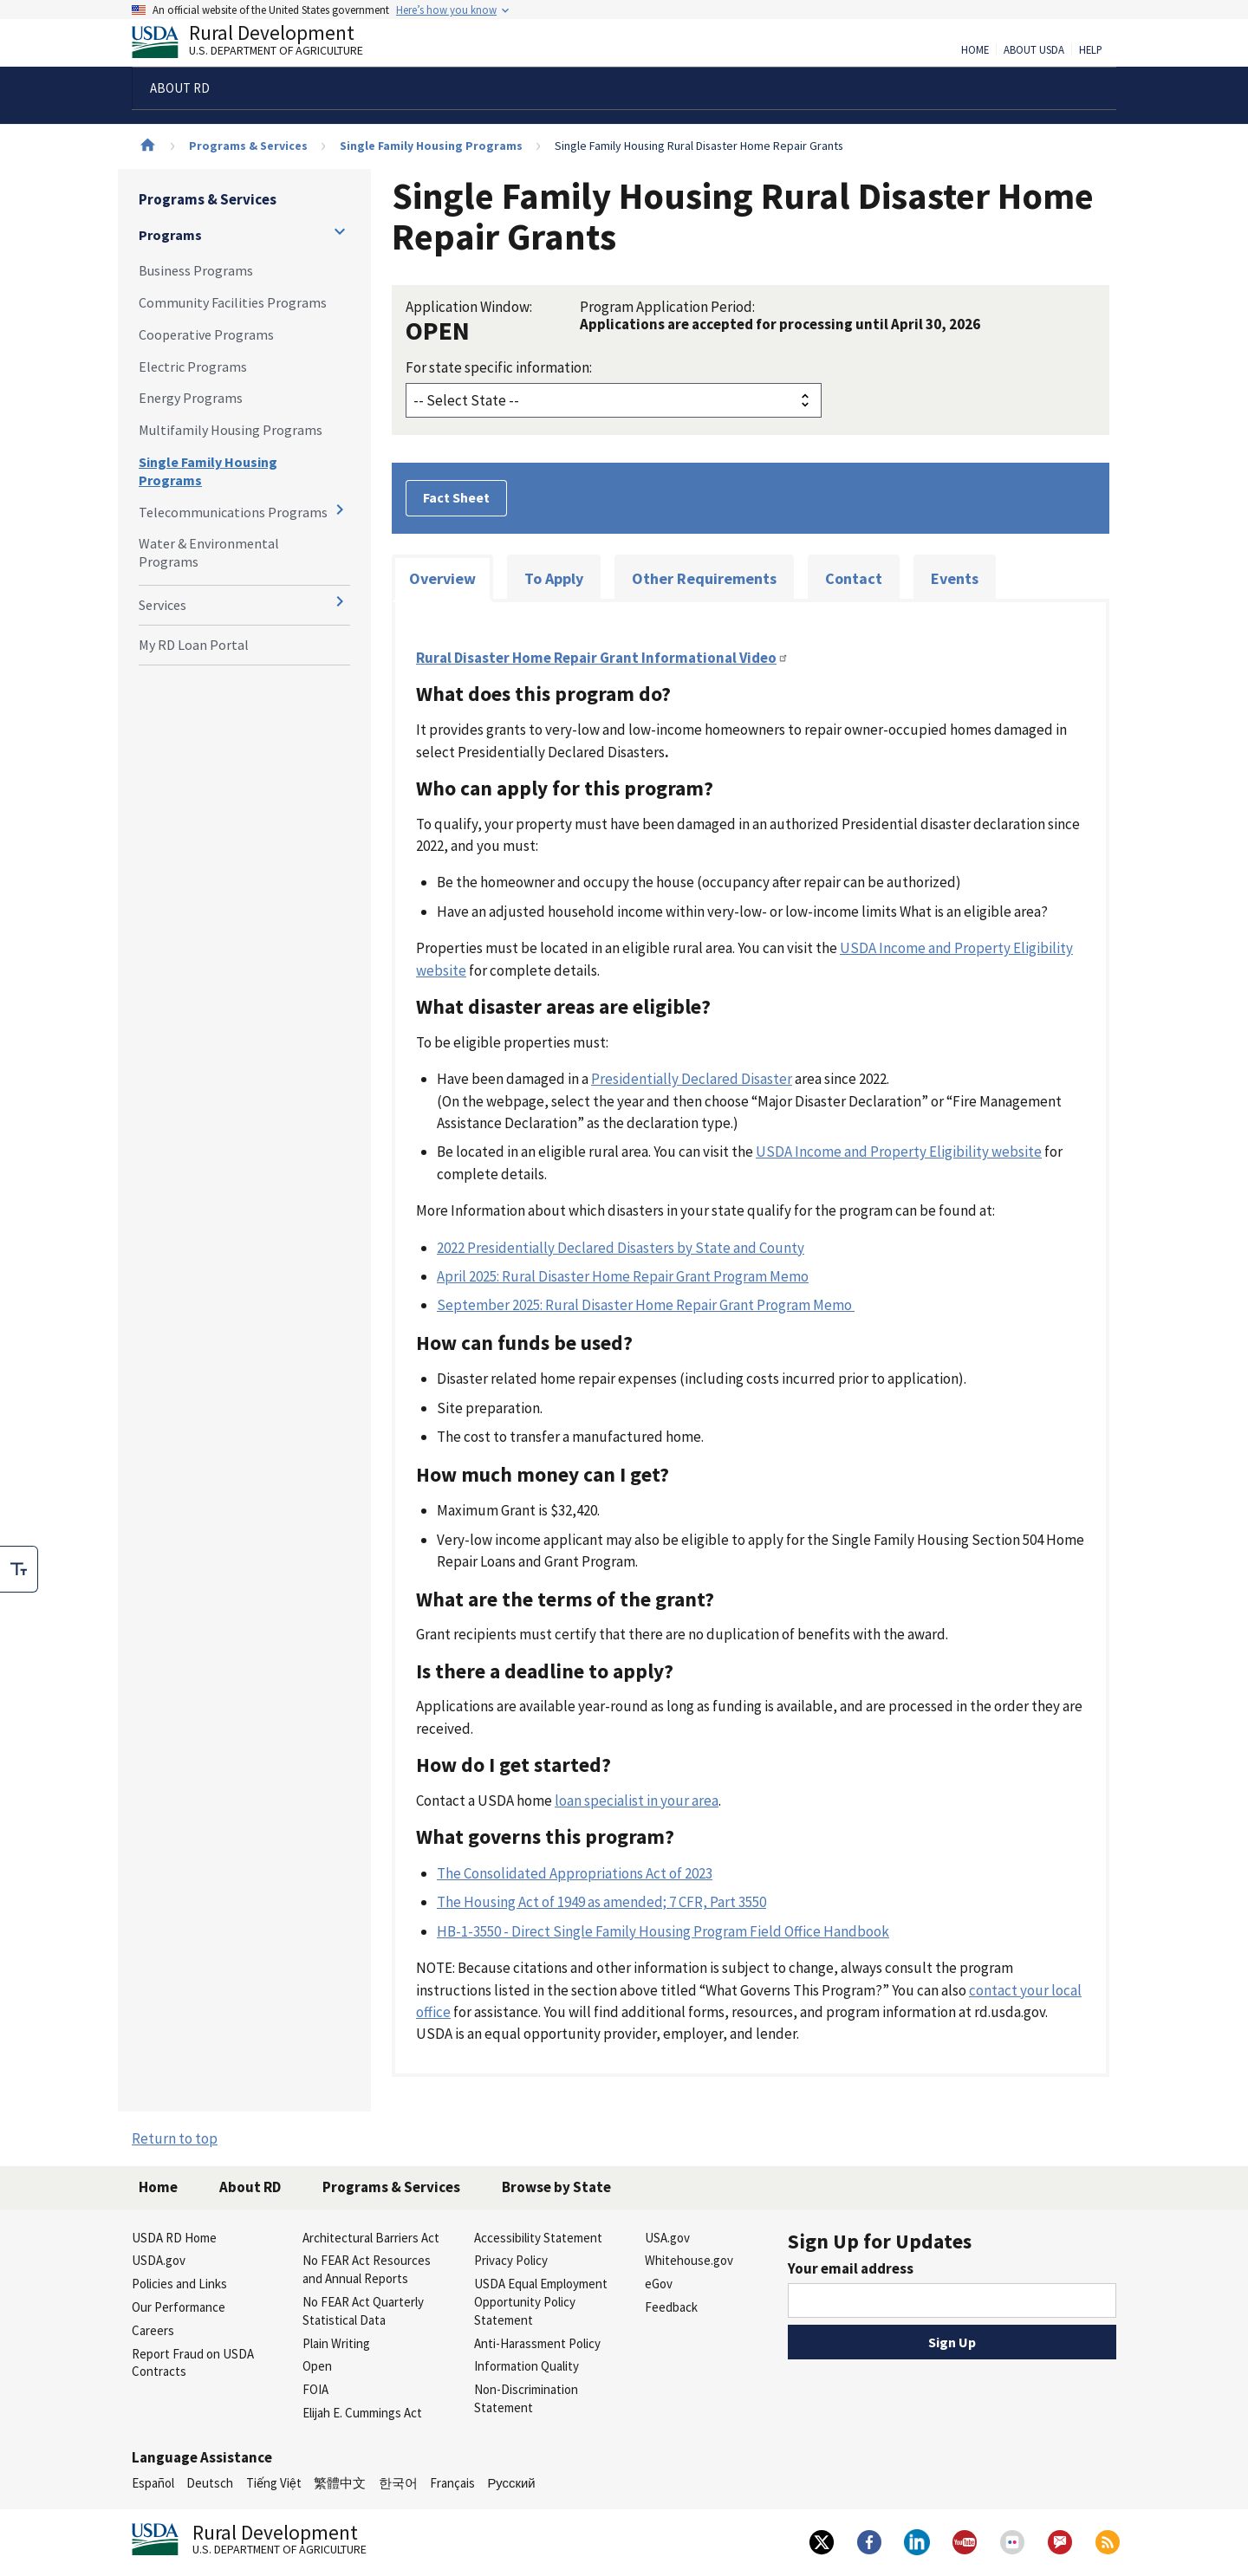 This screenshot has height=2576, width=1248. I want to click on No FEAR Act Quarterly Statistical Data, so click(363, 2311).